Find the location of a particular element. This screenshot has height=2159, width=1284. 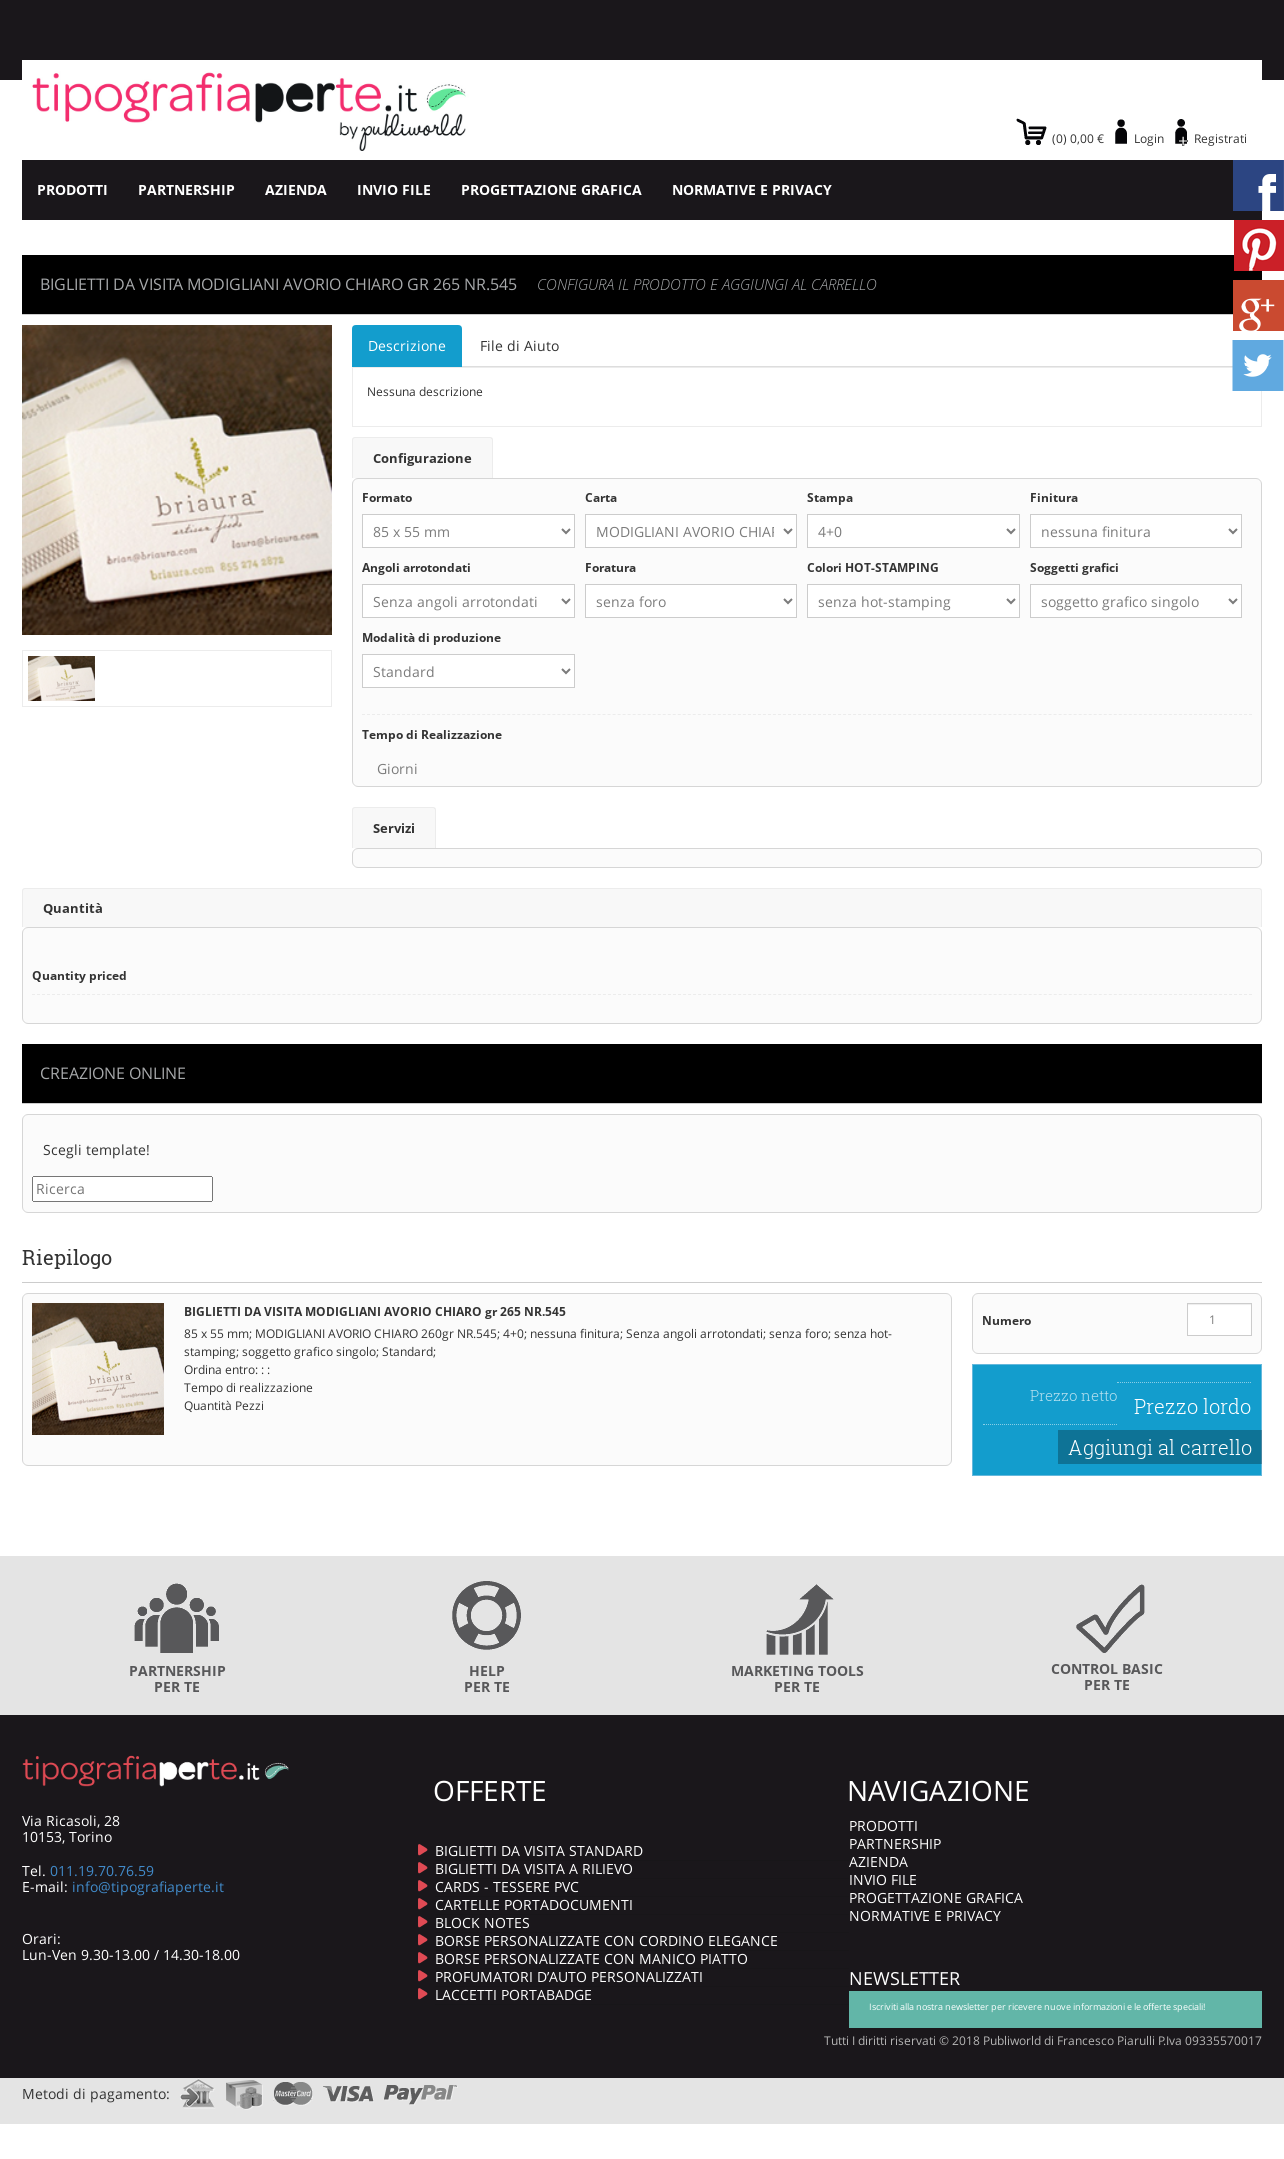

NORMATIVE E PRIVACY is located at coordinates (752, 189).